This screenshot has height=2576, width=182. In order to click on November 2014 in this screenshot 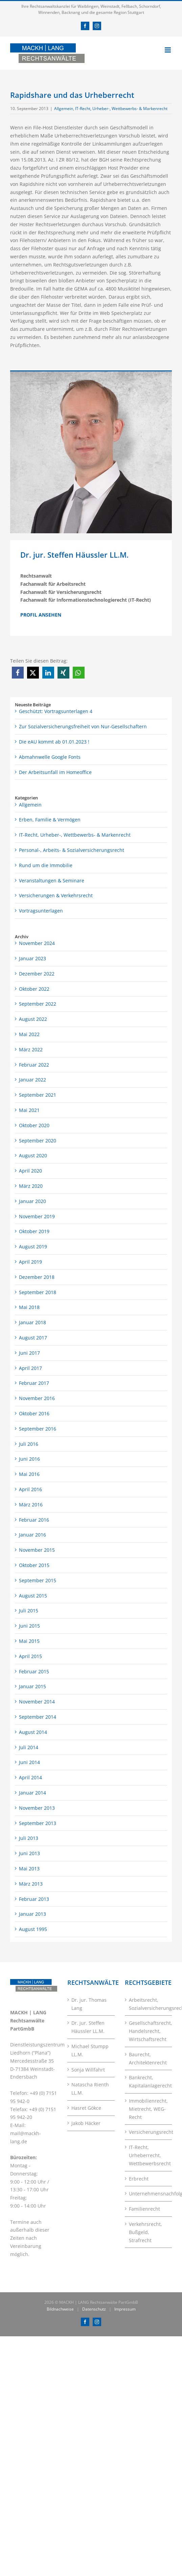, I will do `click(37, 1701)`.